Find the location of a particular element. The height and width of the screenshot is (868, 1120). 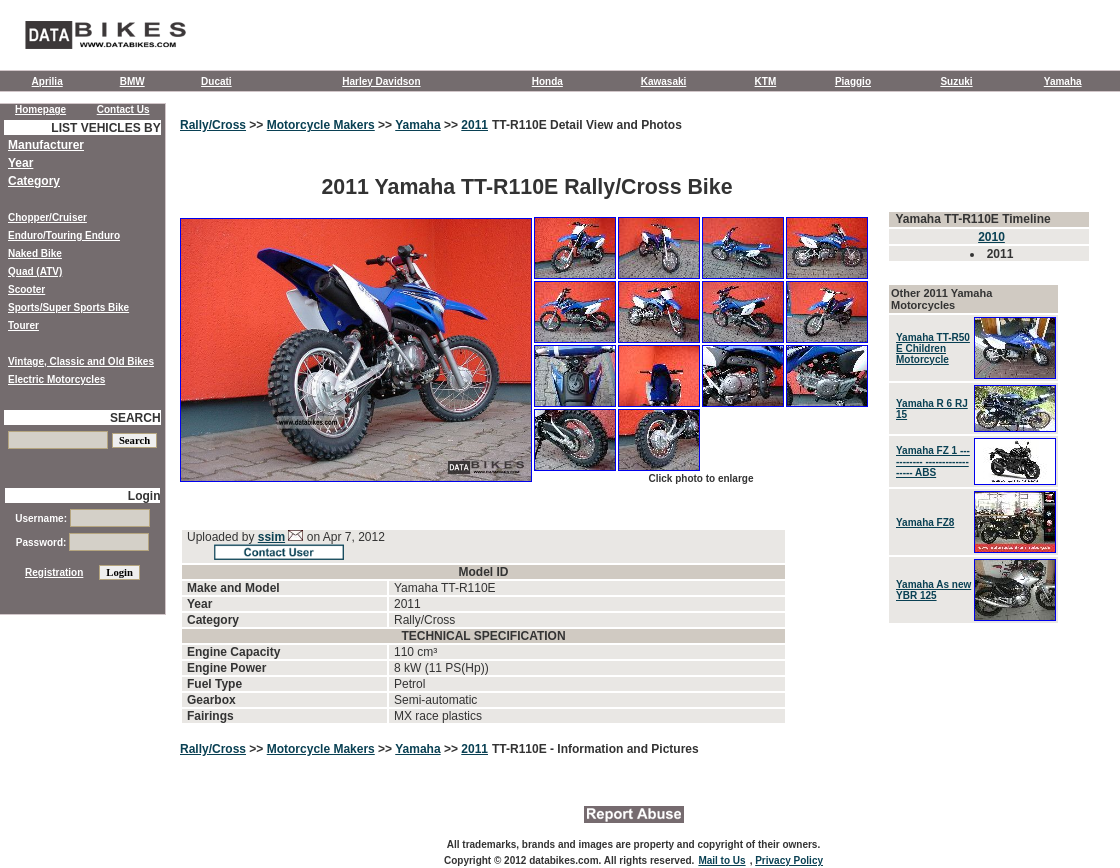

- Information and Pictures is located at coordinates (624, 749).